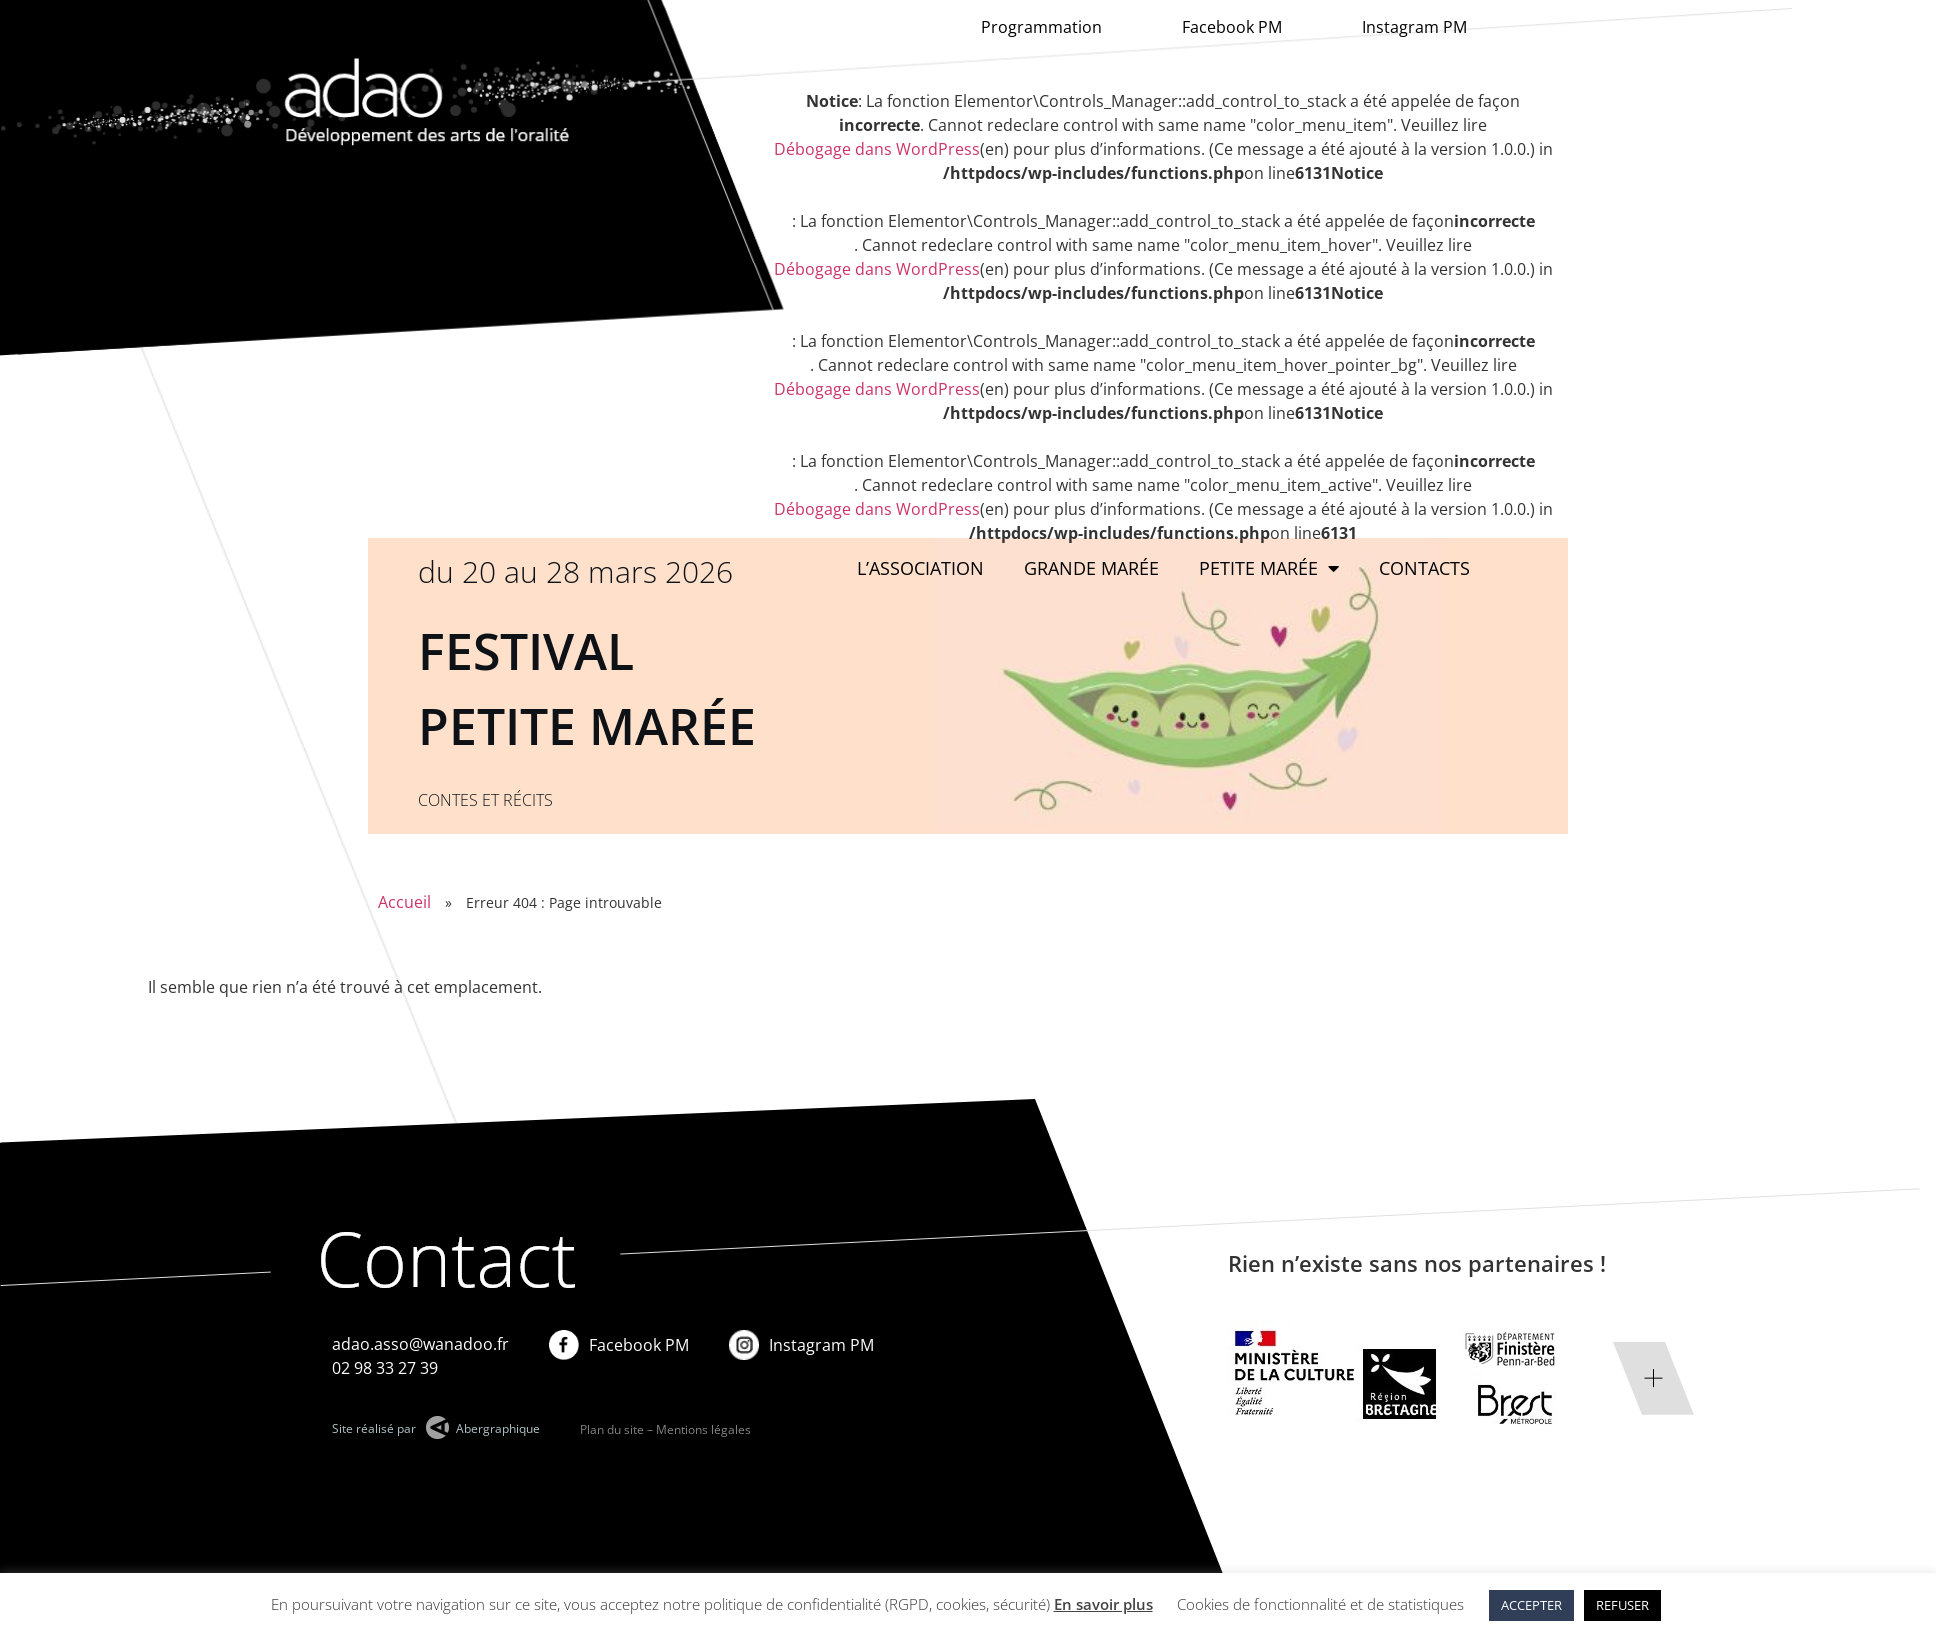 Image resolution: width=1936 pixels, height=1638 pixels. What do you see at coordinates (420, 1344) in the screenshot?
I see `adao.asso@wanadoo.fr` at bounding box center [420, 1344].